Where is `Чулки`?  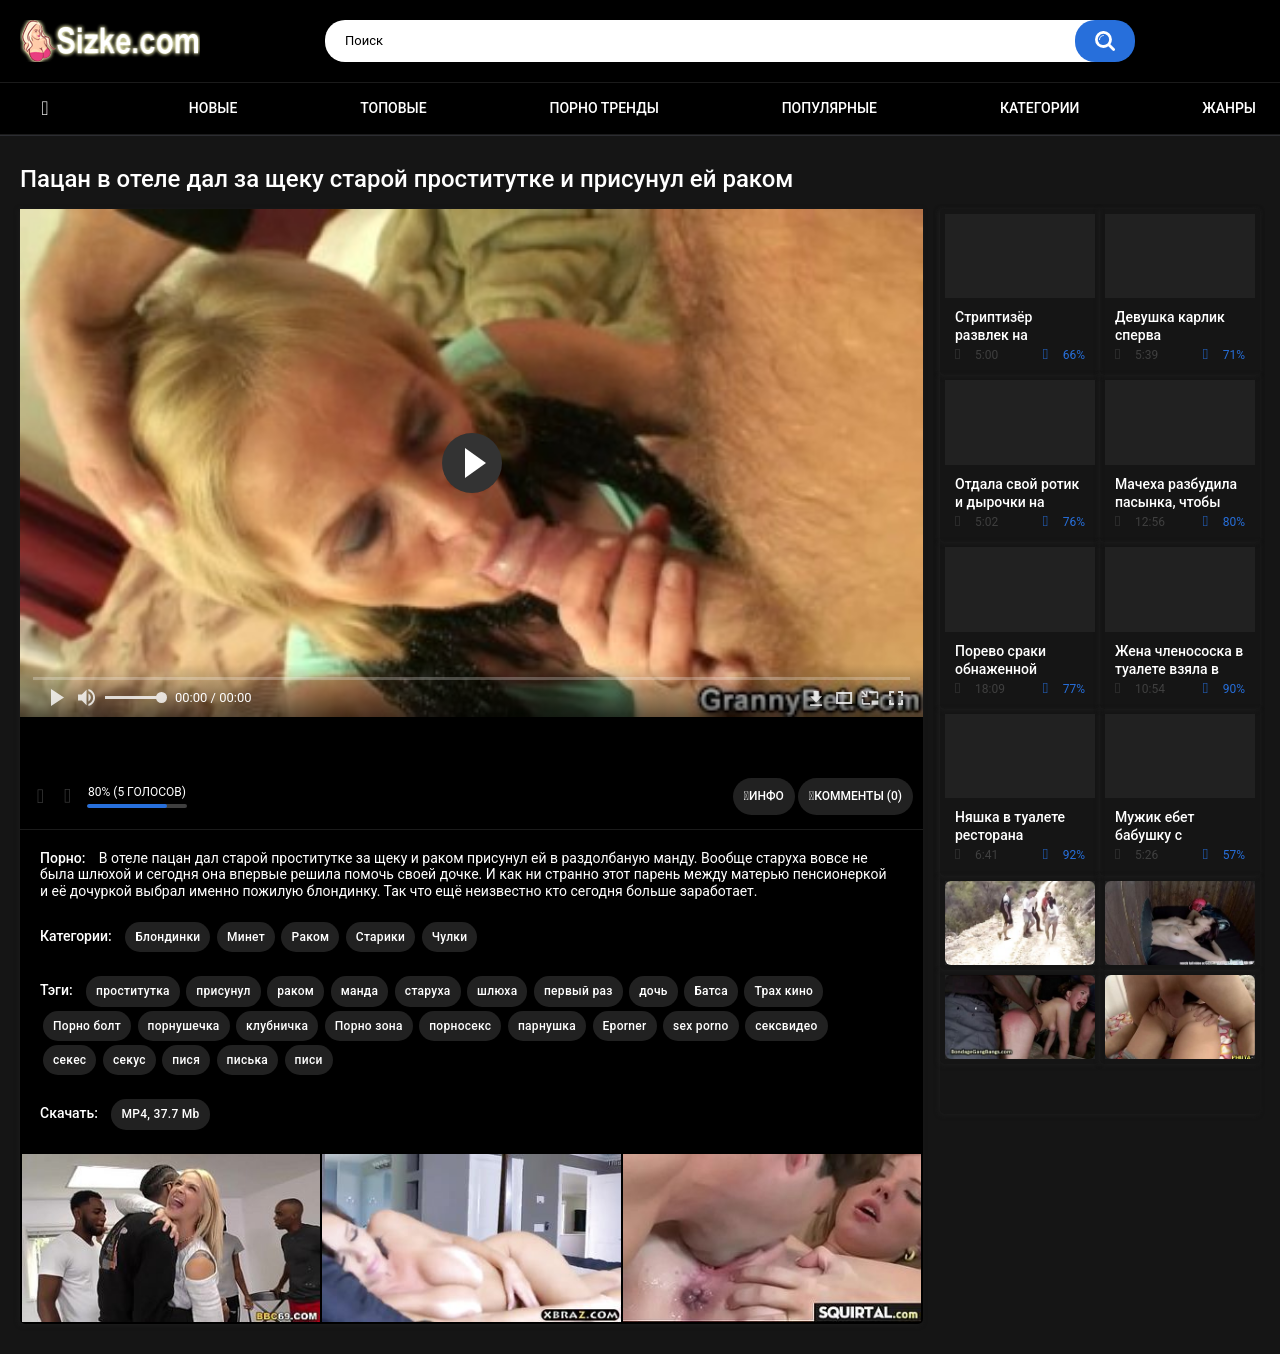 Чулки is located at coordinates (450, 937).